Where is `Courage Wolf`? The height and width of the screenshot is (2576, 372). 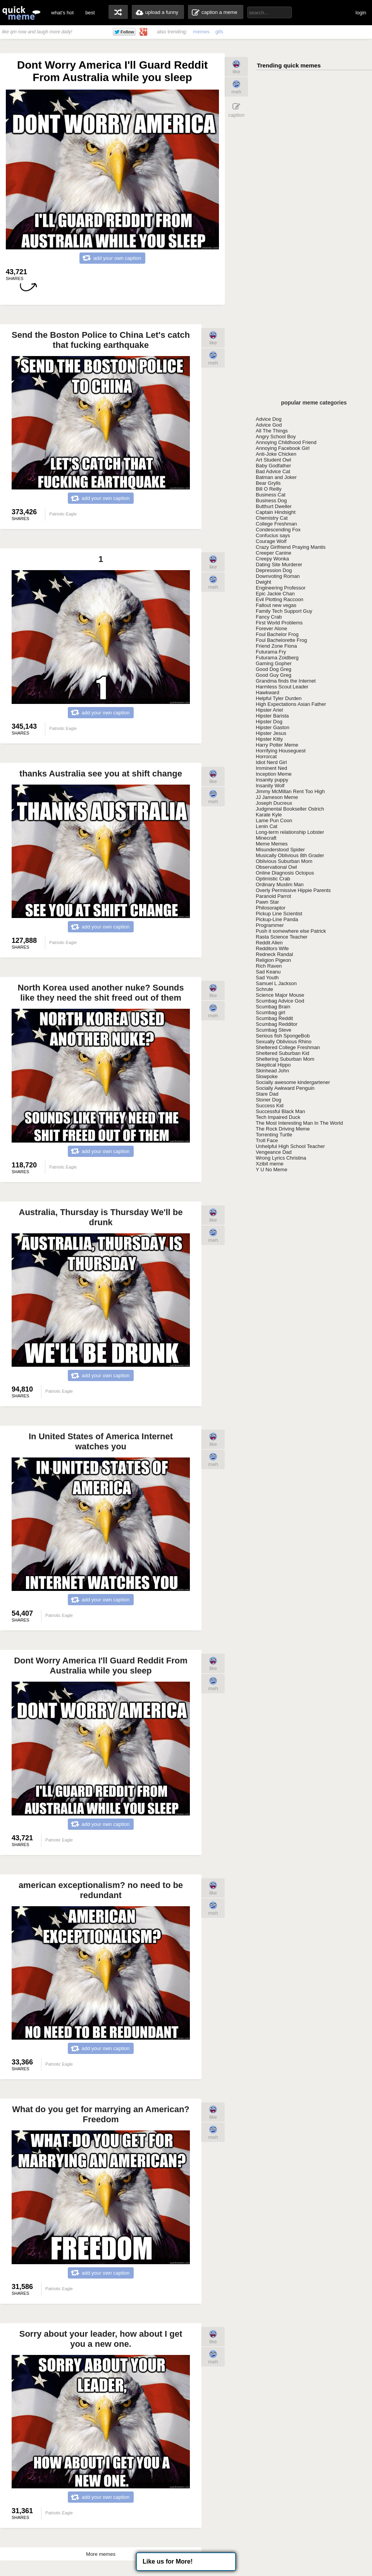
Courage Wolf is located at coordinates (271, 541).